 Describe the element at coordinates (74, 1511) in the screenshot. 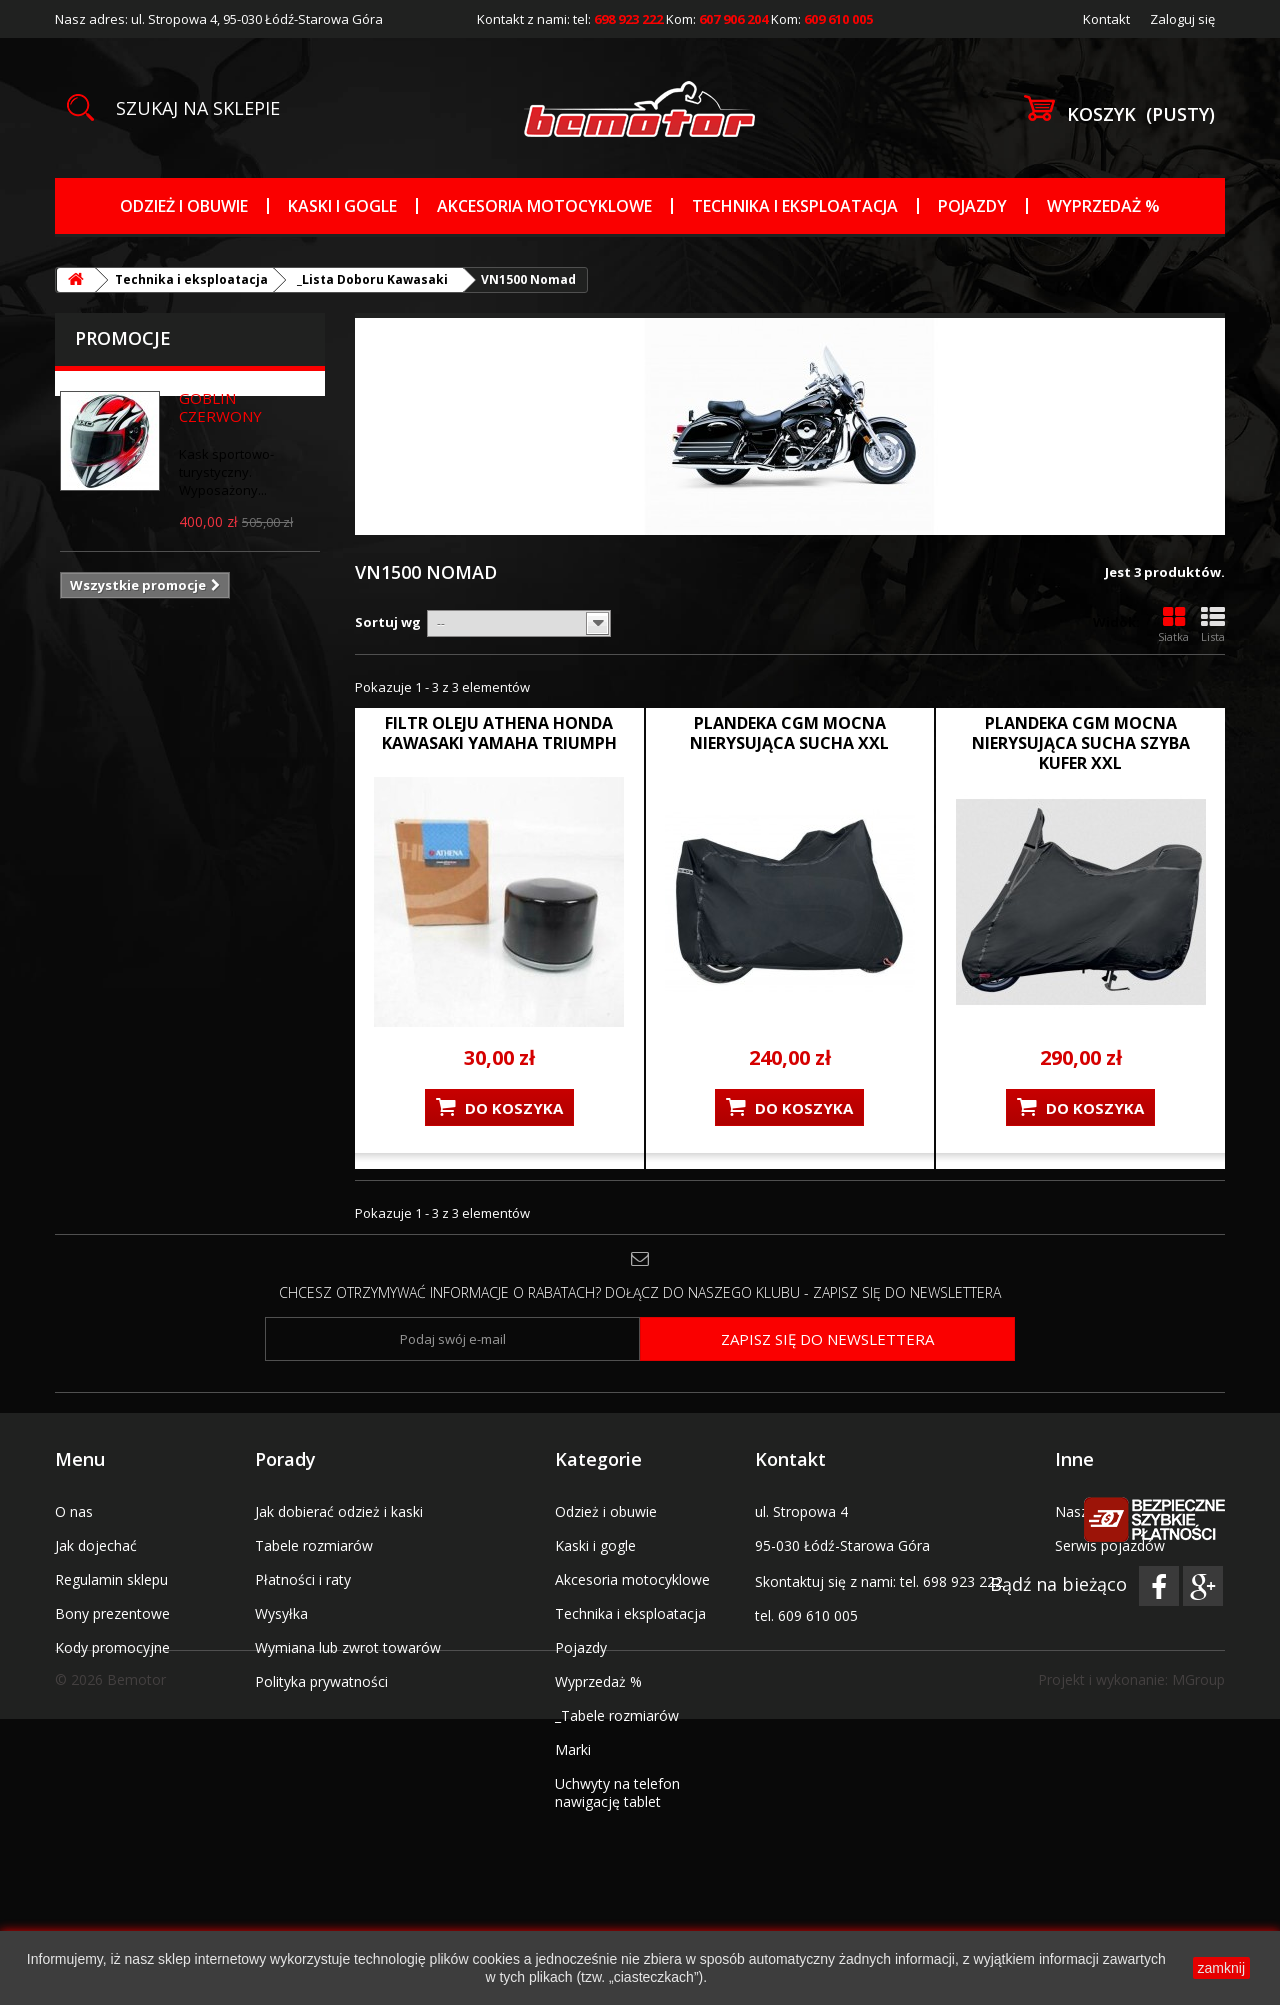

I see `O nas` at that location.